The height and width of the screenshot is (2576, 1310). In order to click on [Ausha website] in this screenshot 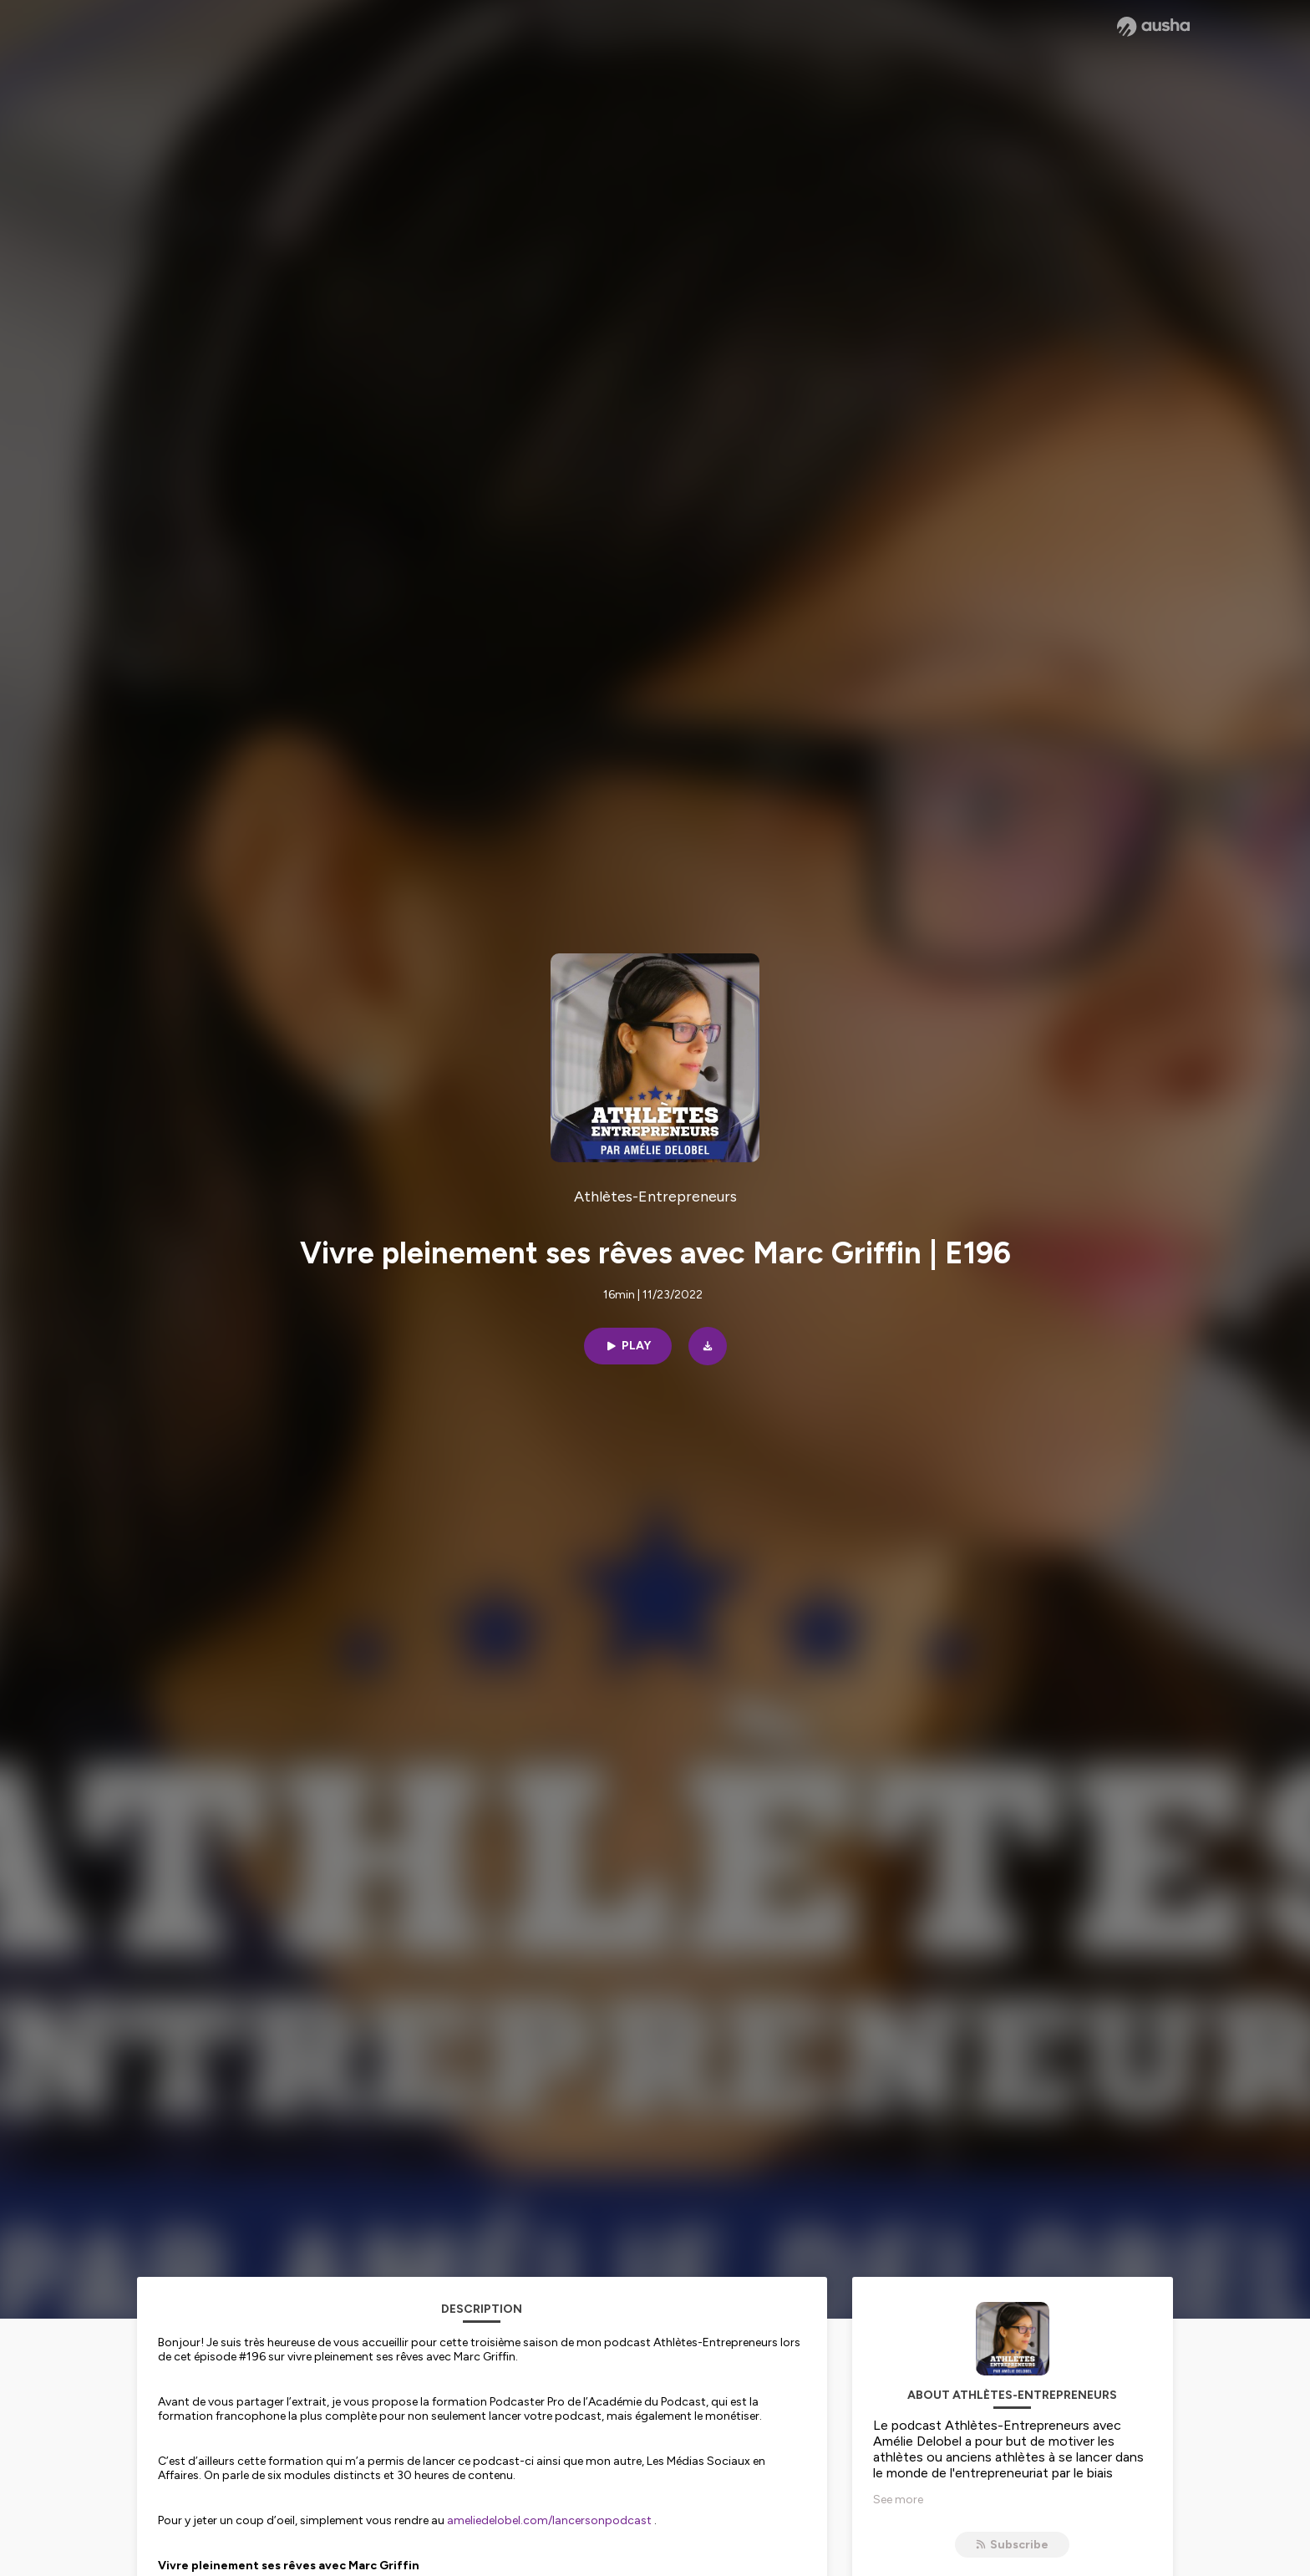, I will do `click(1153, 27)`.